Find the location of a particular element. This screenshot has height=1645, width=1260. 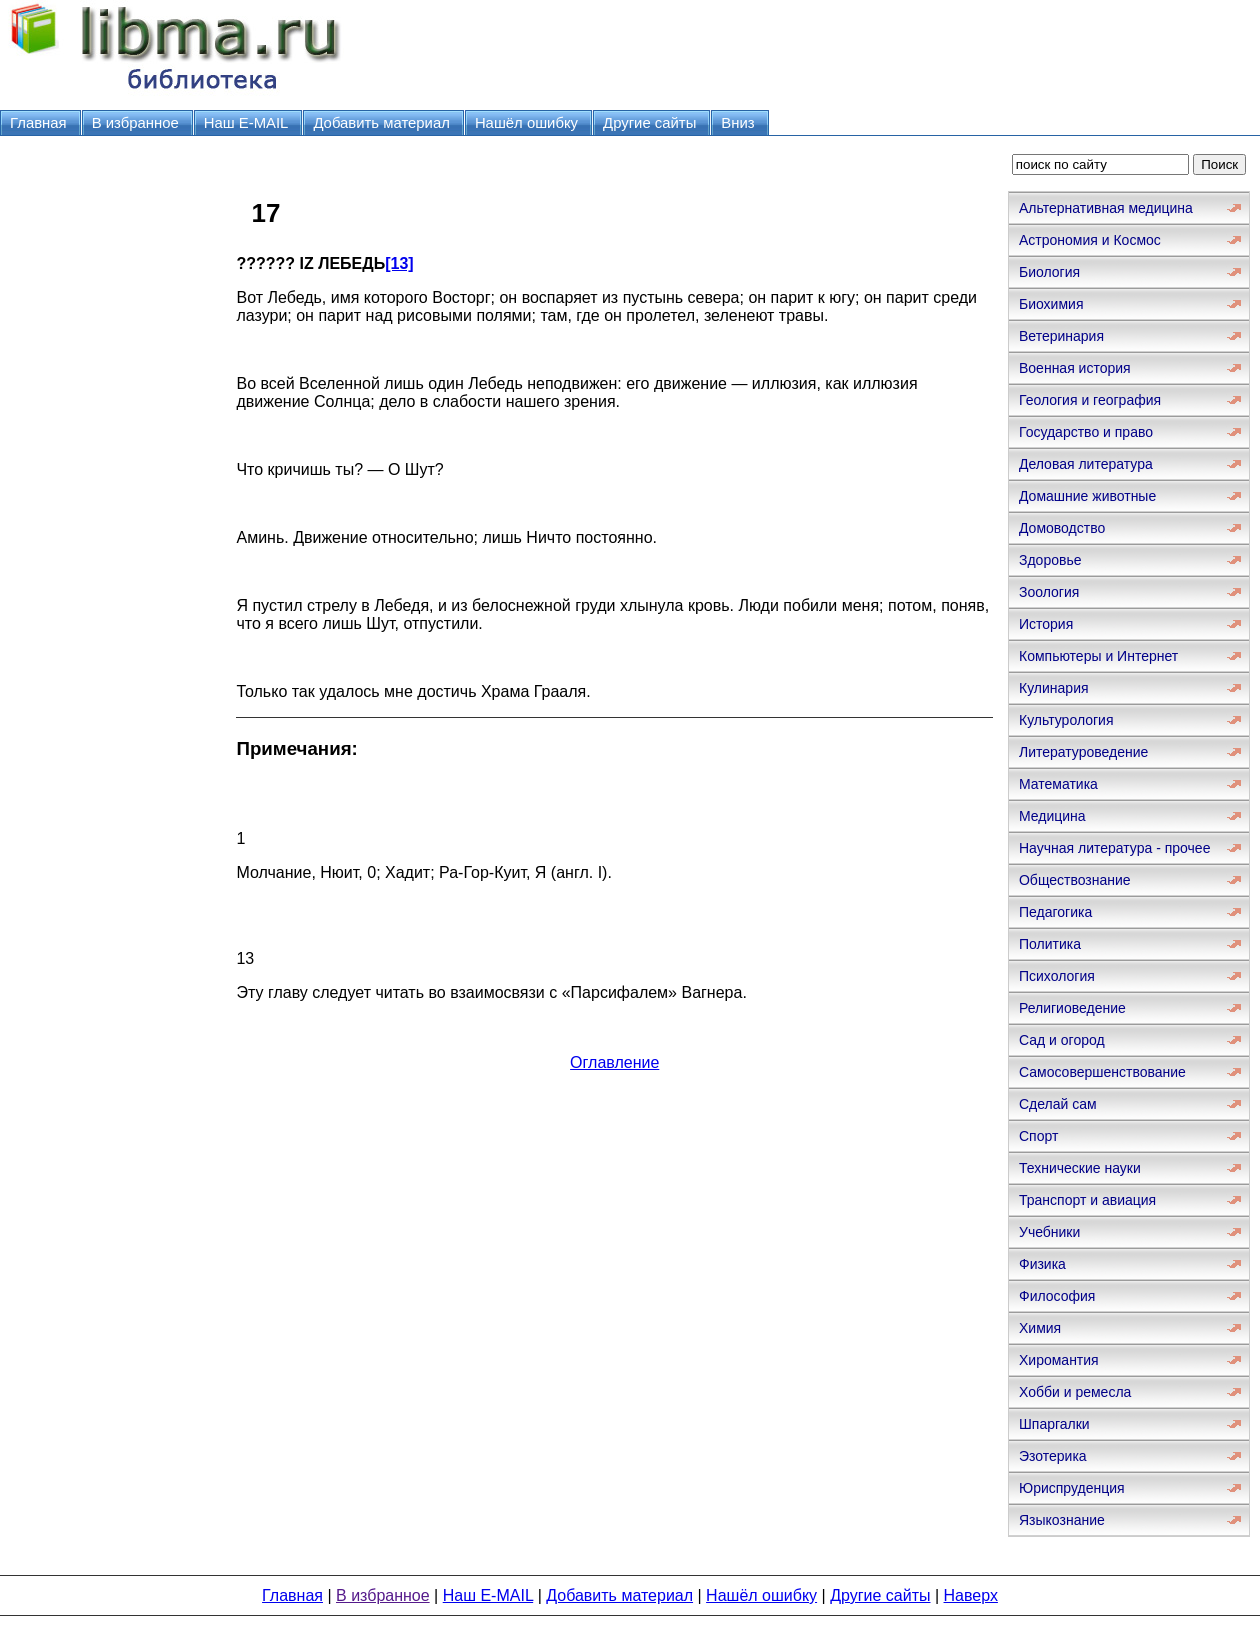

Технические науки is located at coordinates (1080, 1168).